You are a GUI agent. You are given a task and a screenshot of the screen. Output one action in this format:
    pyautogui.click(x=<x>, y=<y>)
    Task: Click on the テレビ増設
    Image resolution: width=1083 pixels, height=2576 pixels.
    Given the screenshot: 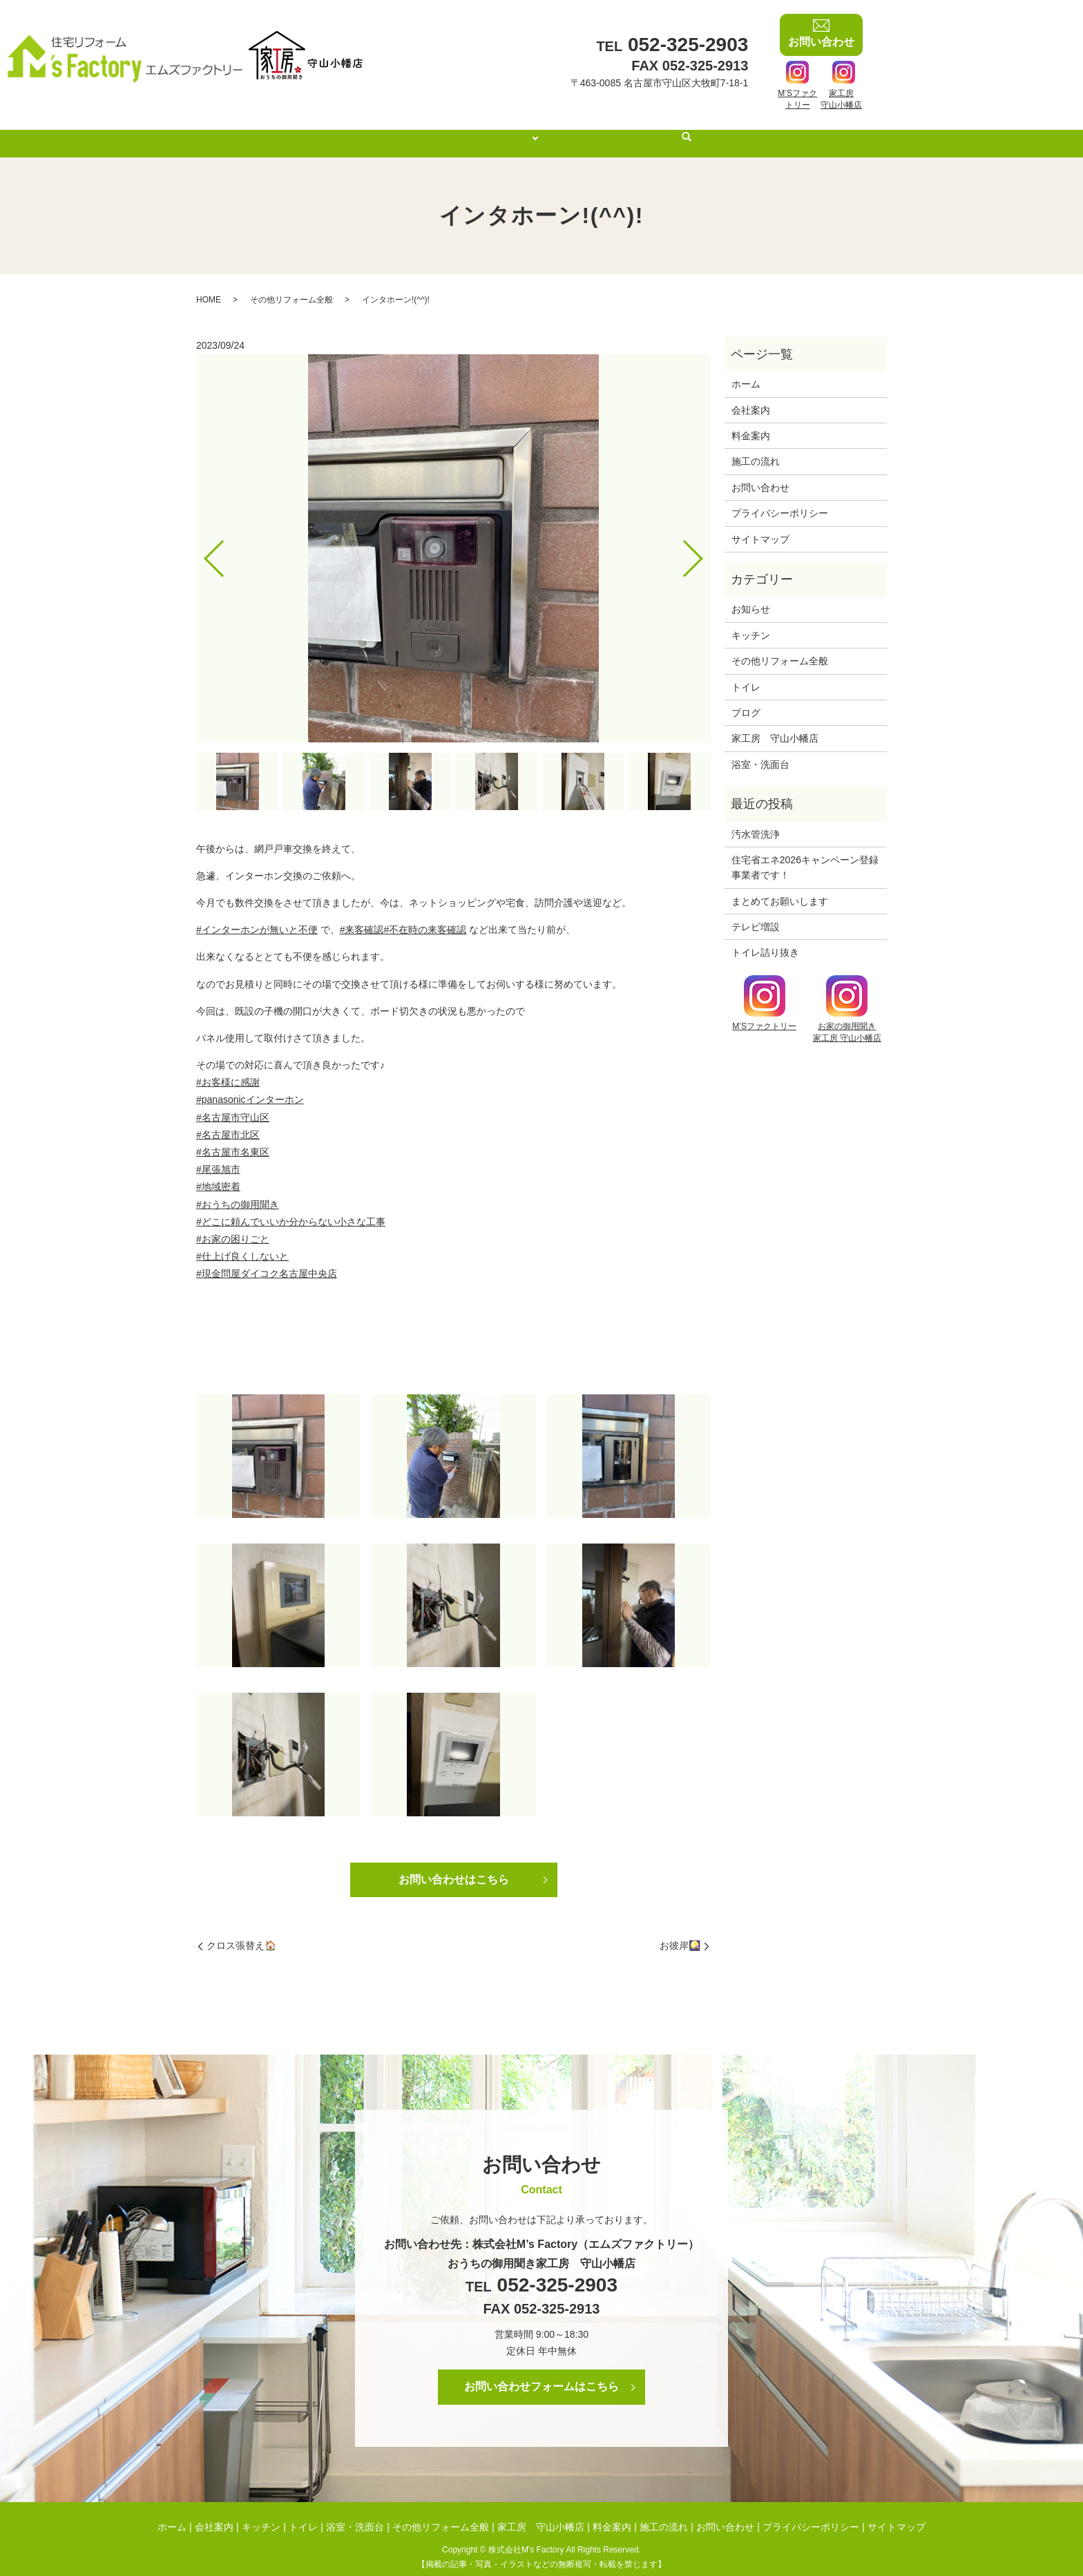 What is the action you would take?
    pyautogui.click(x=755, y=913)
    